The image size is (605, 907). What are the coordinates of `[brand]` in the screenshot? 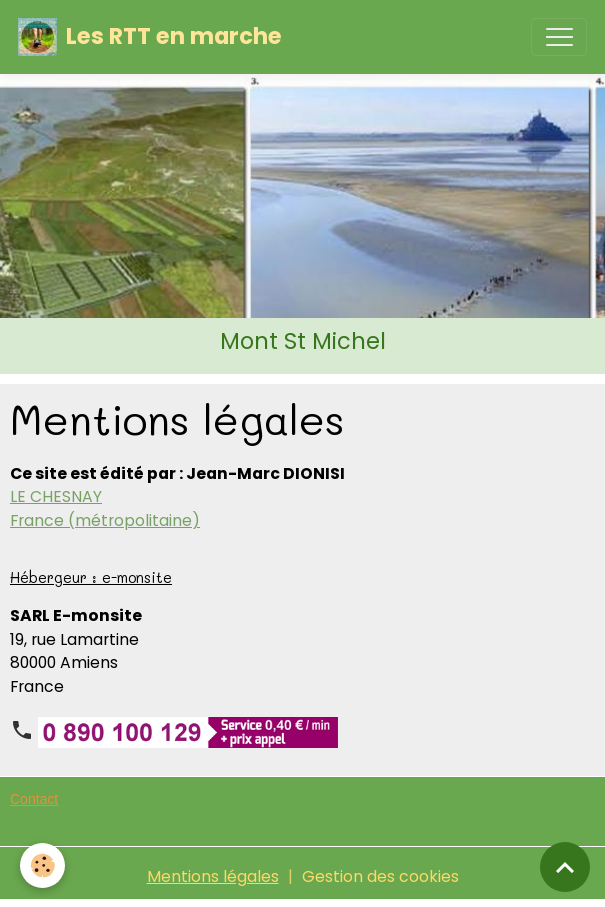 It's located at (150, 37).